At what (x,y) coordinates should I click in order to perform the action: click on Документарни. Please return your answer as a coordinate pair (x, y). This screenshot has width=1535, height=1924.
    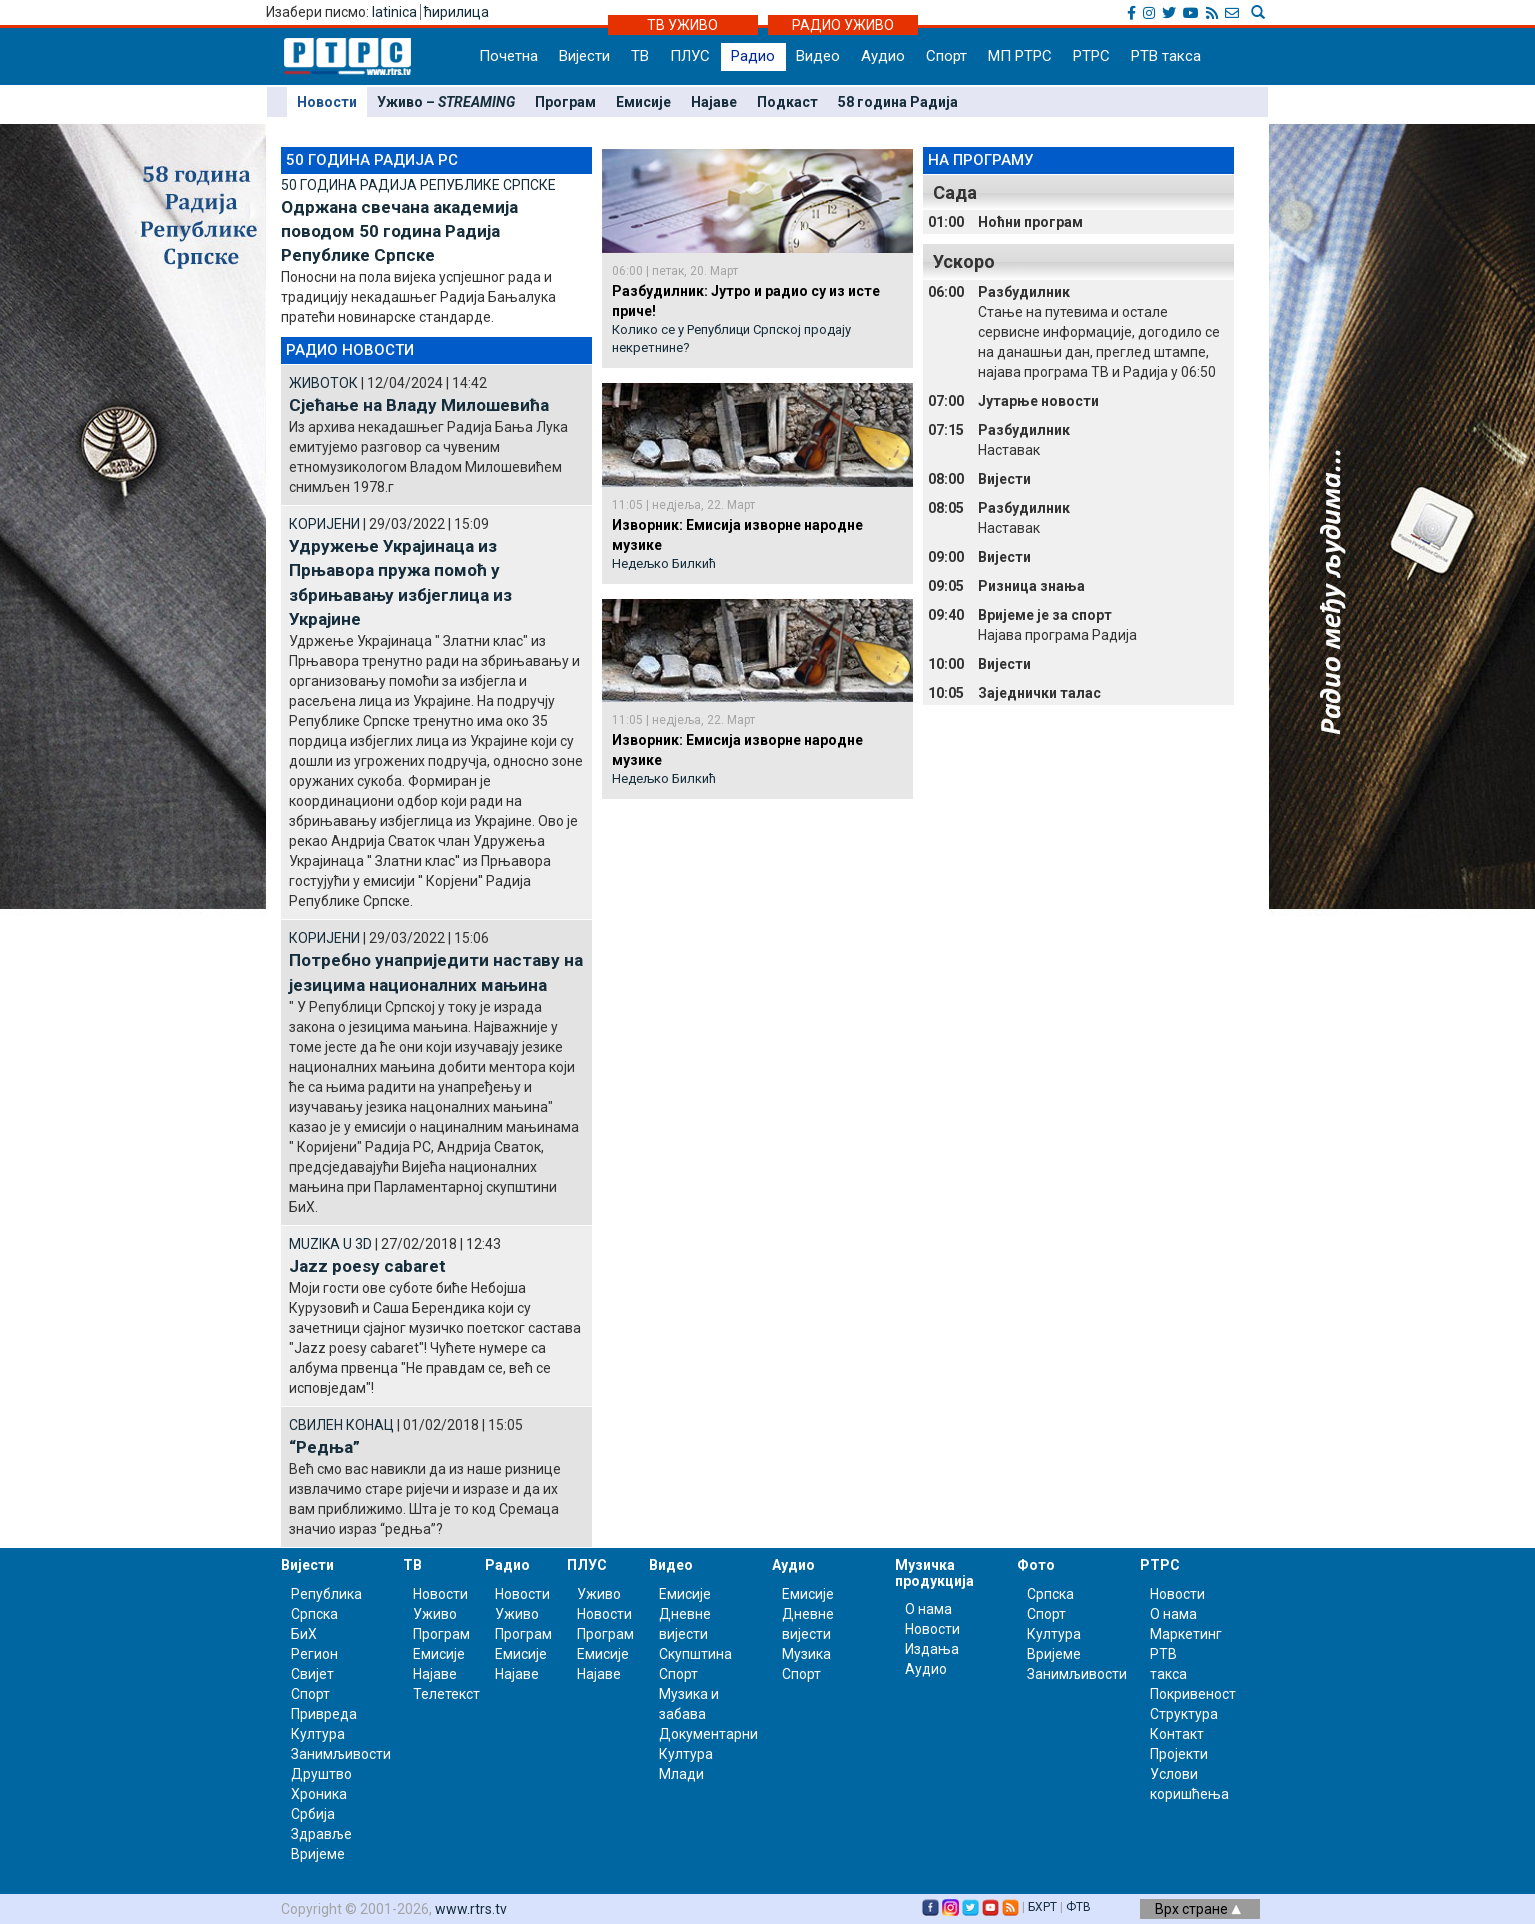
    Looking at the image, I should click on (708, 1734).